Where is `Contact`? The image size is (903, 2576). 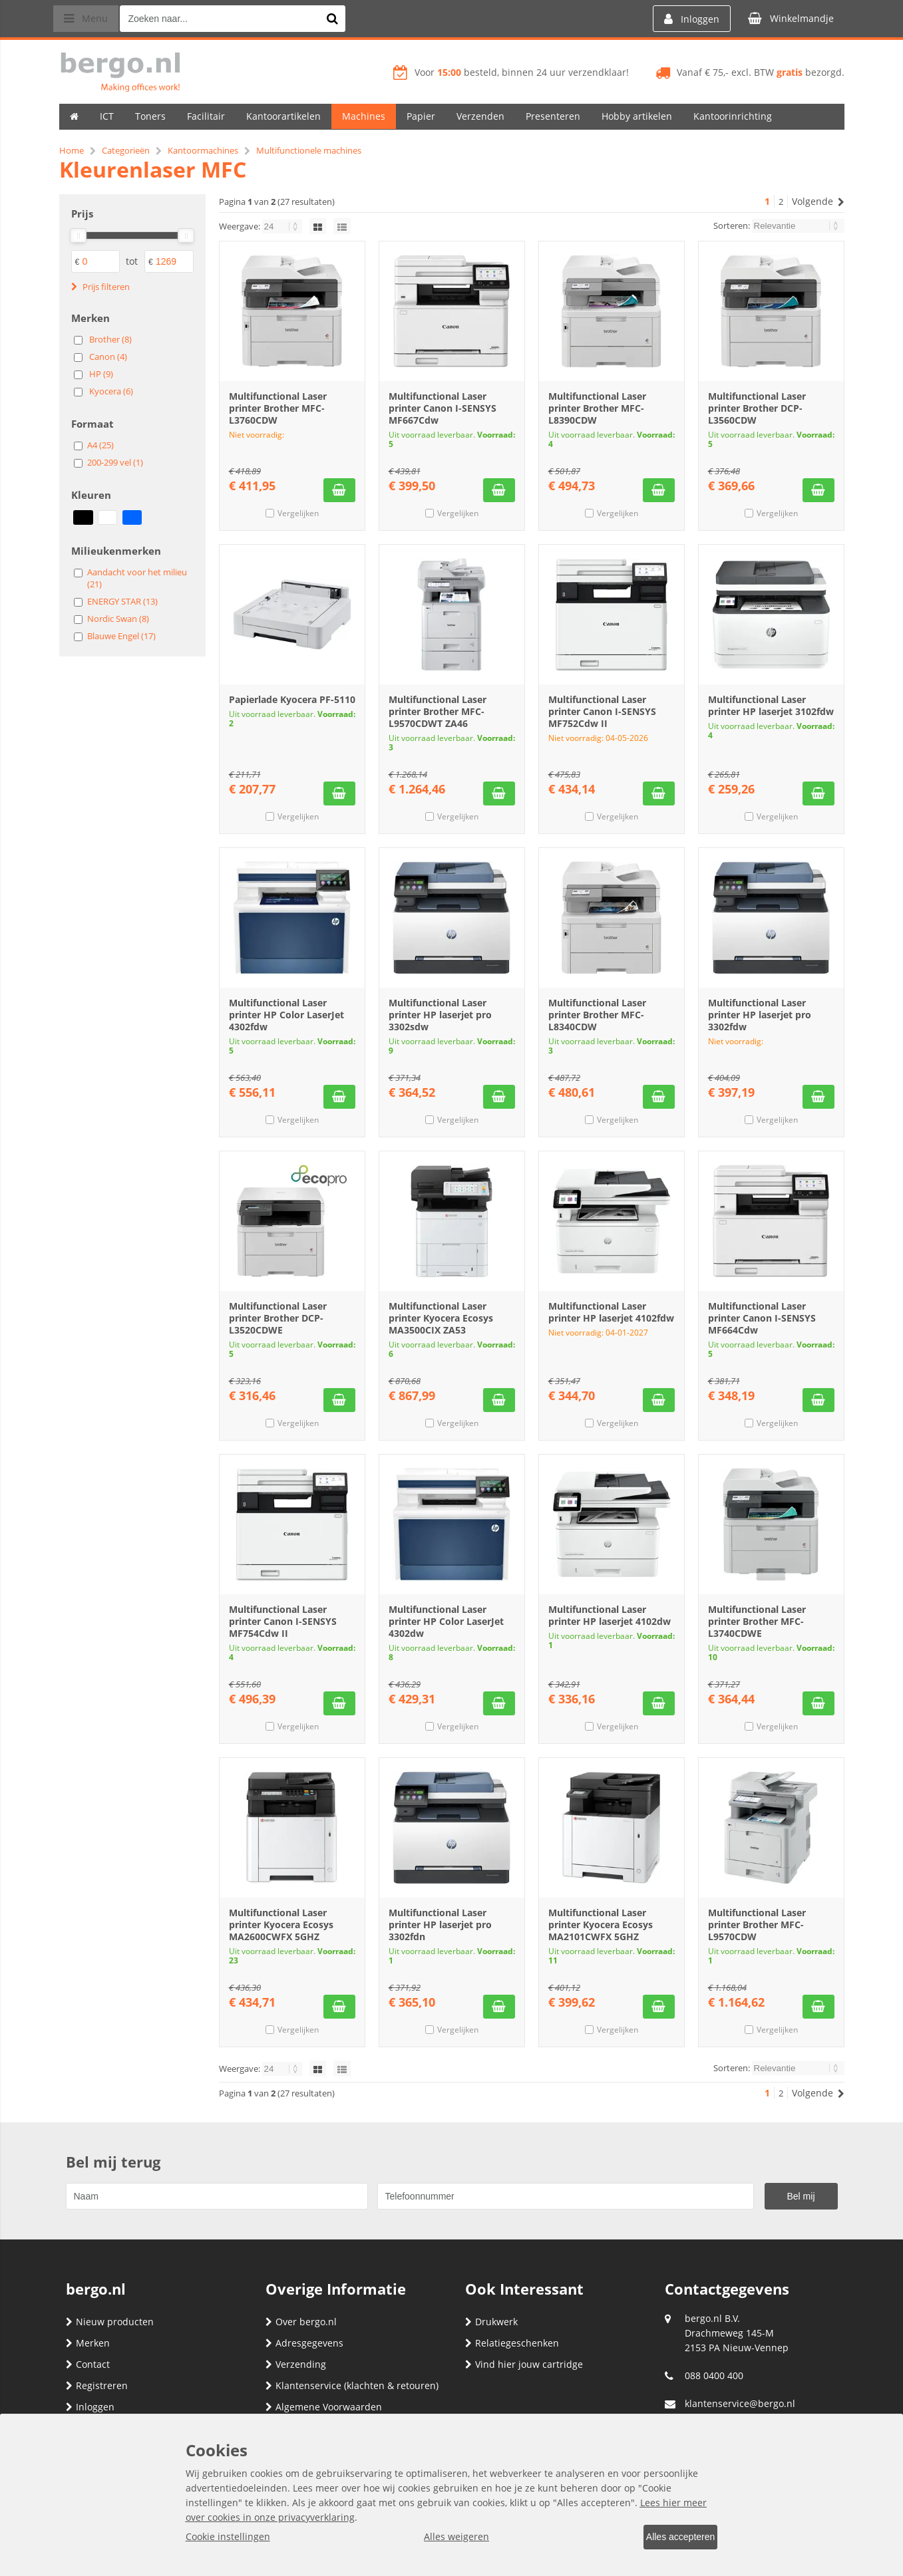
Contact is located at coordinates (88, 2364).